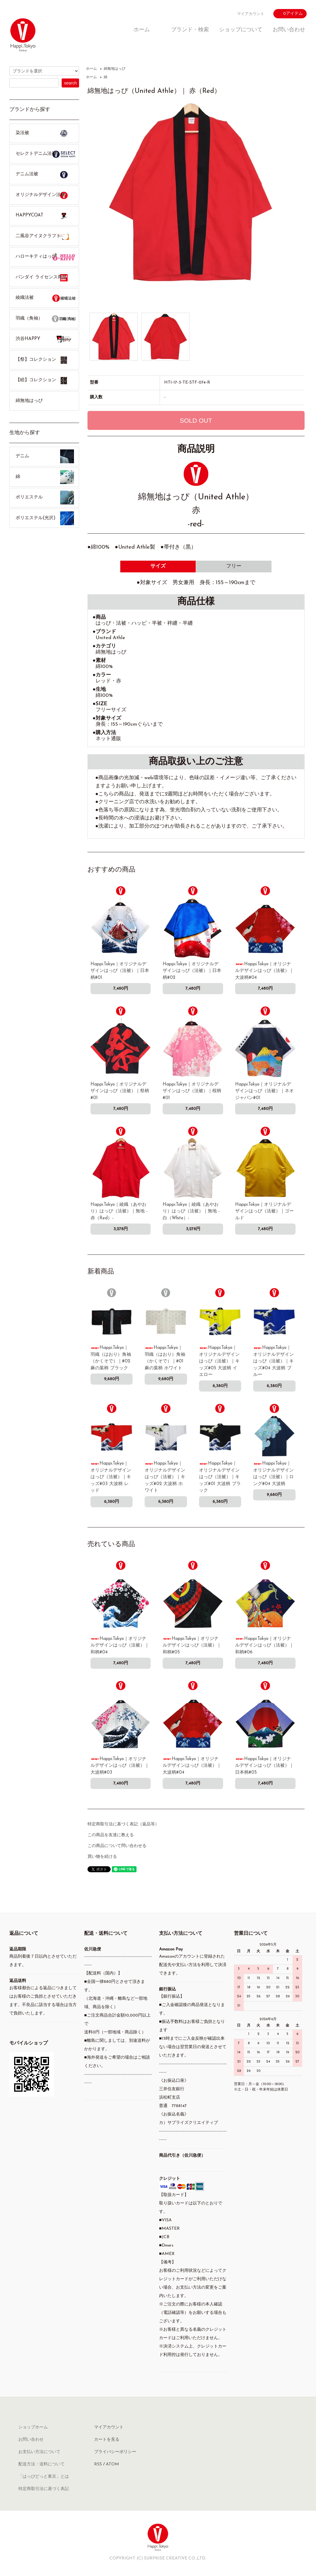 The height and width of the screenshot is (2576, 316). What do you see at coordinates (41, 2464) in the screenshot?
I see `配送方法・送料について` at bounding box center [41, 2464].